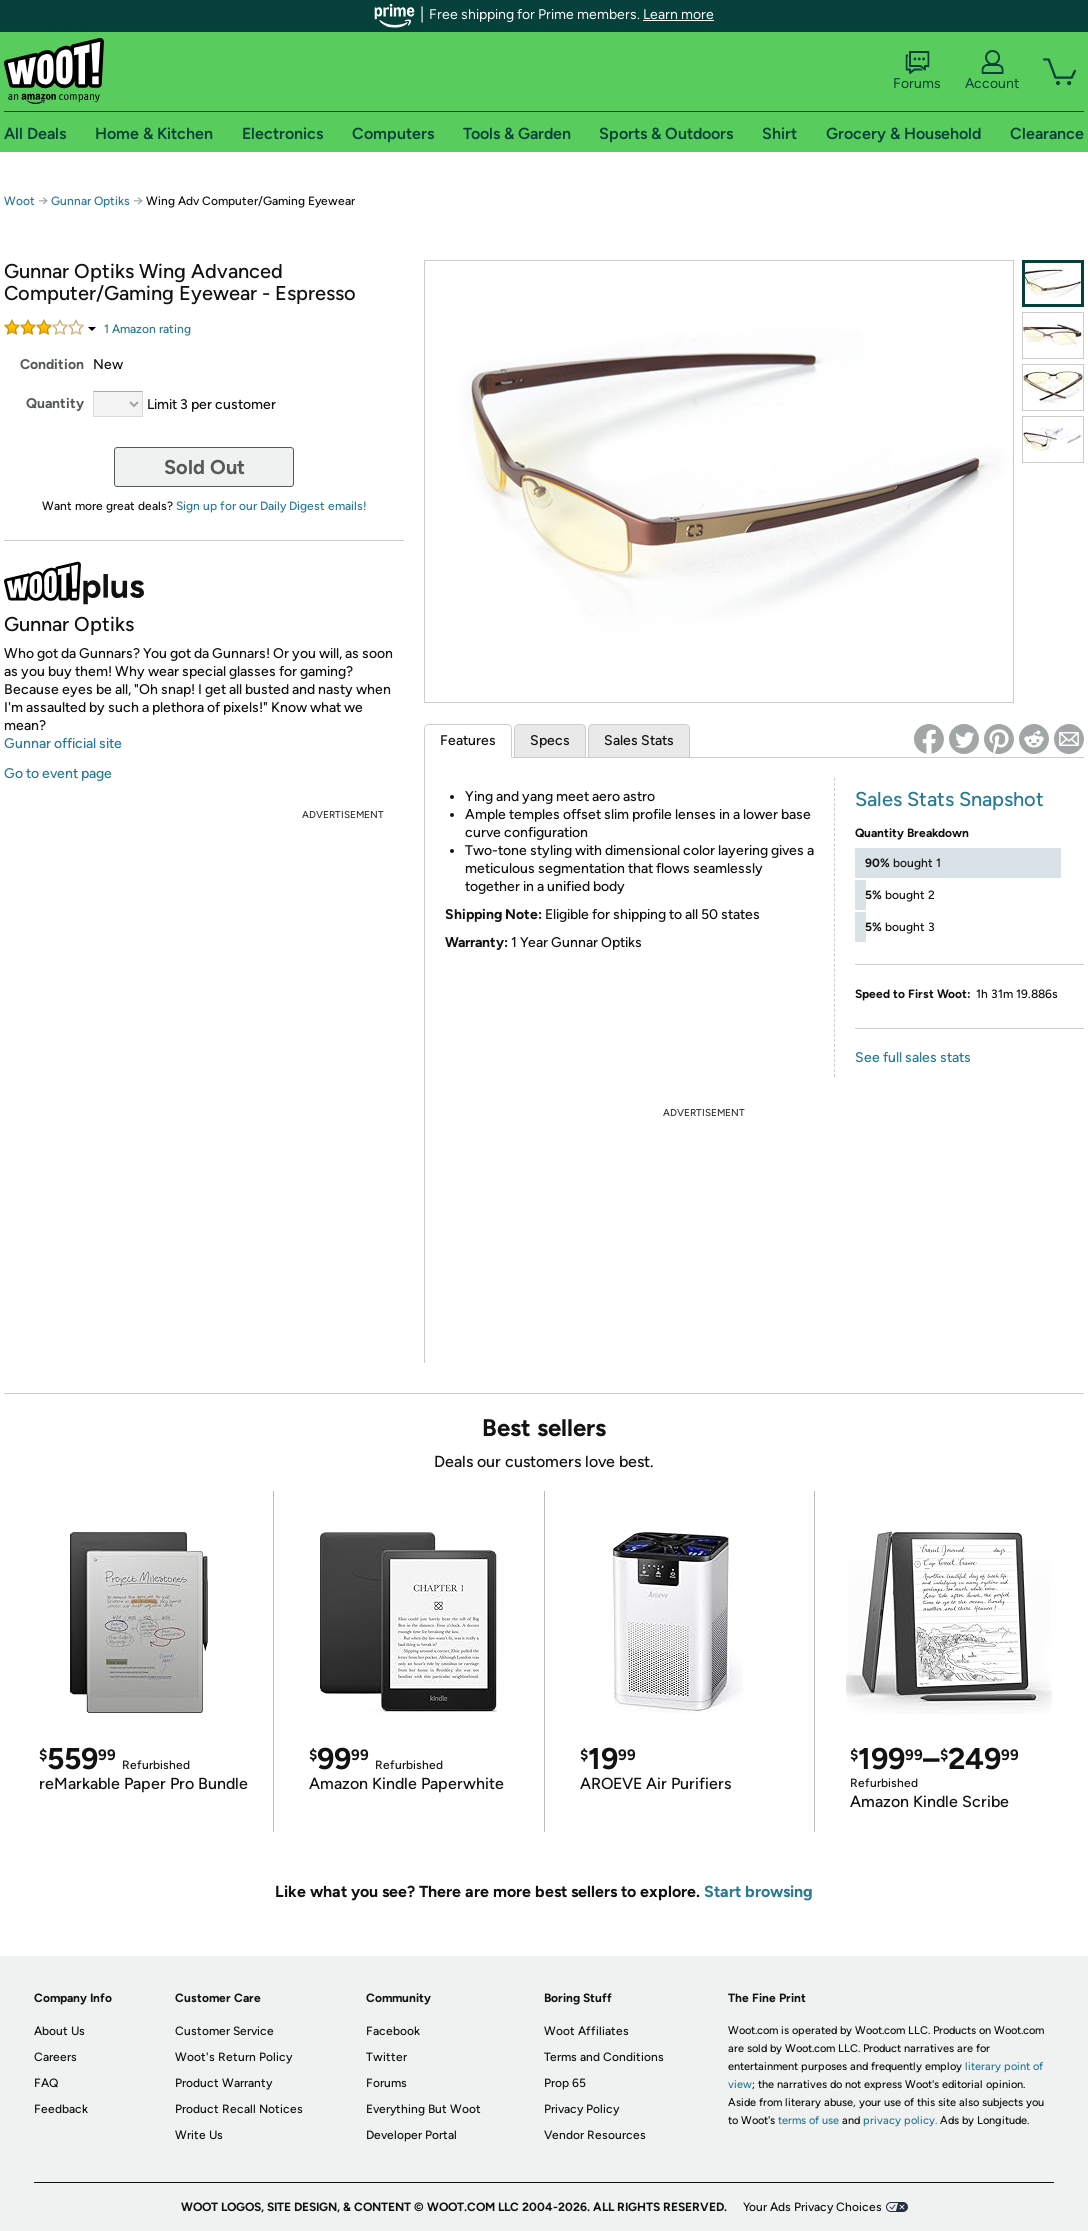 The height and width of the screenshot is (2231, 1088). What do you see at coordinates (913, 1057) in the screenshot?
I see `See full sales stats` at bounding box center [913, 1057].